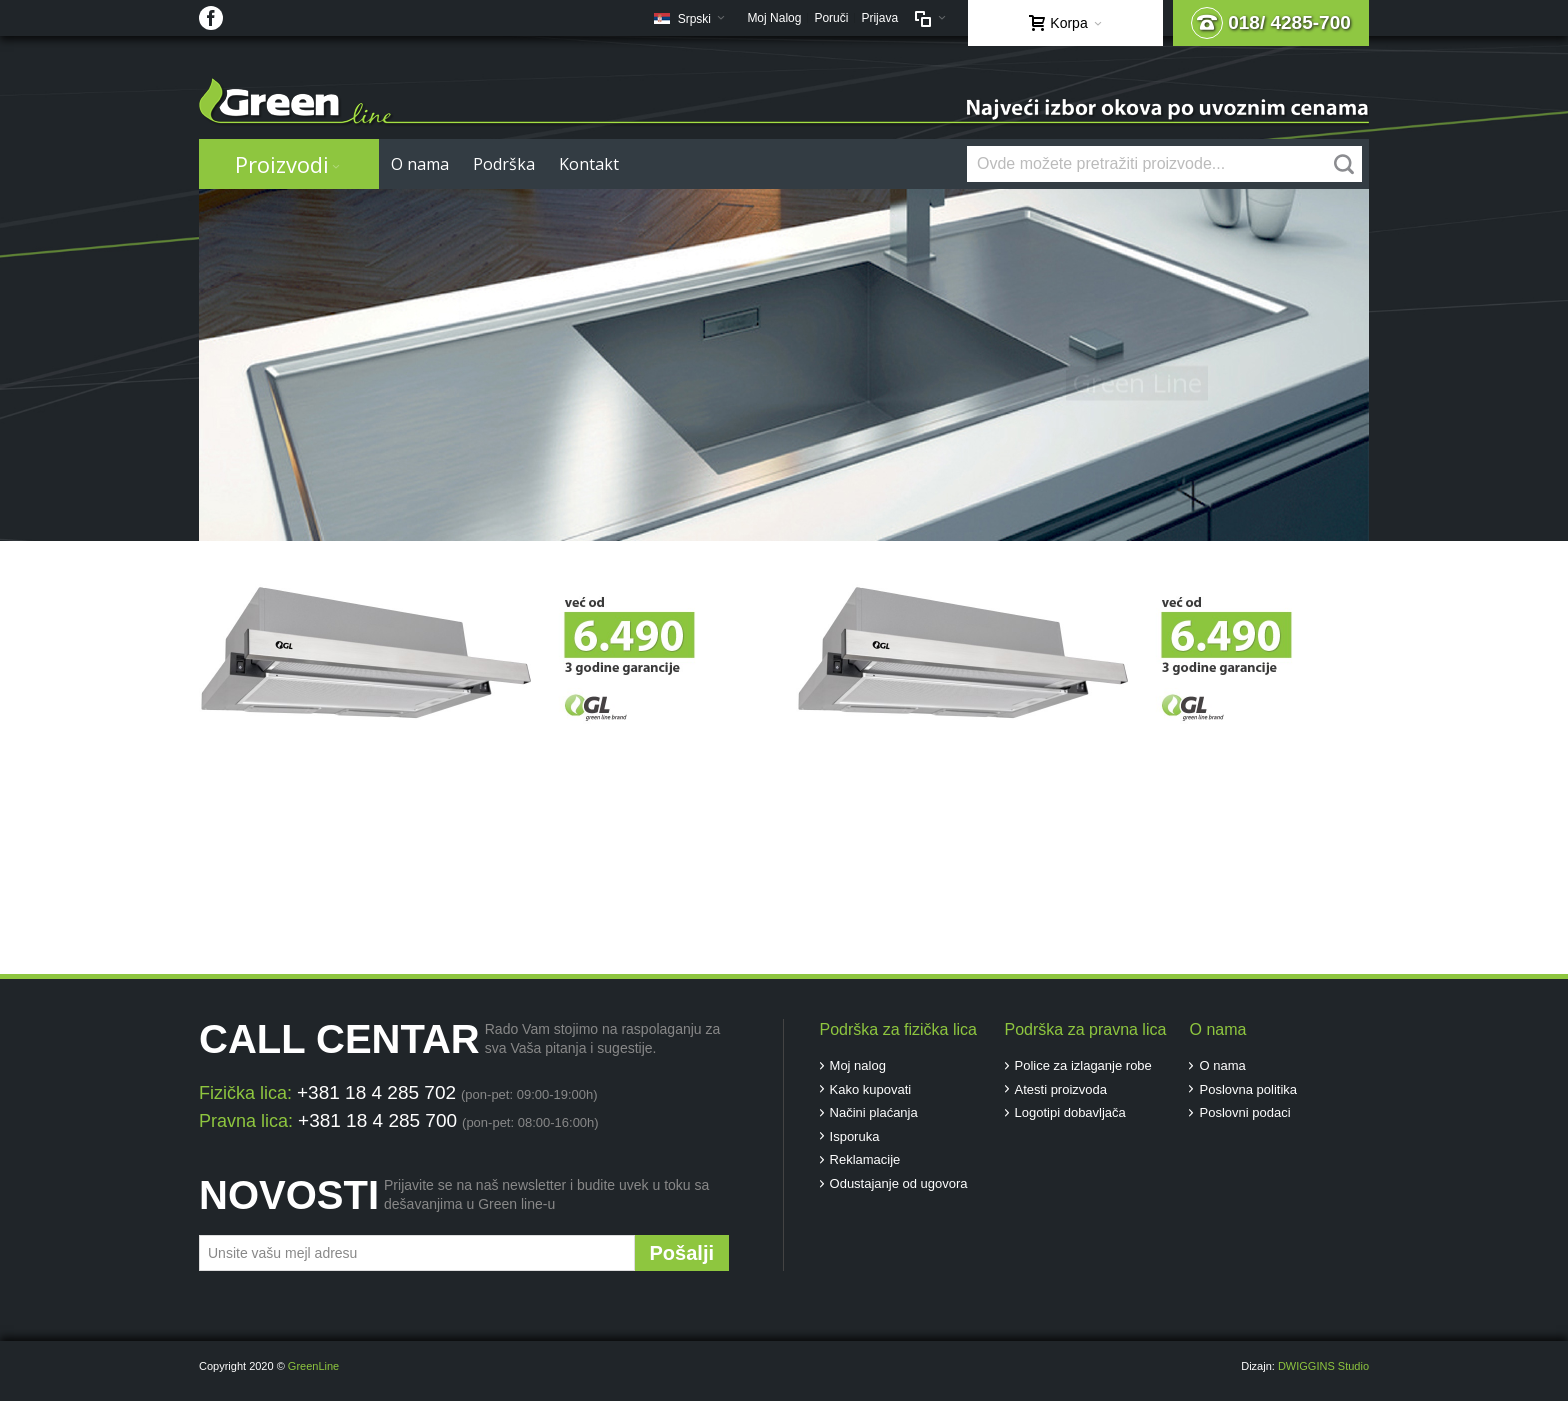 This screenshot has height=1401, width=1568. What do you see at coordinates (1271, 23) in the screenshot?
I see `018/ 4285-700` at bounding box center [1271, 23].